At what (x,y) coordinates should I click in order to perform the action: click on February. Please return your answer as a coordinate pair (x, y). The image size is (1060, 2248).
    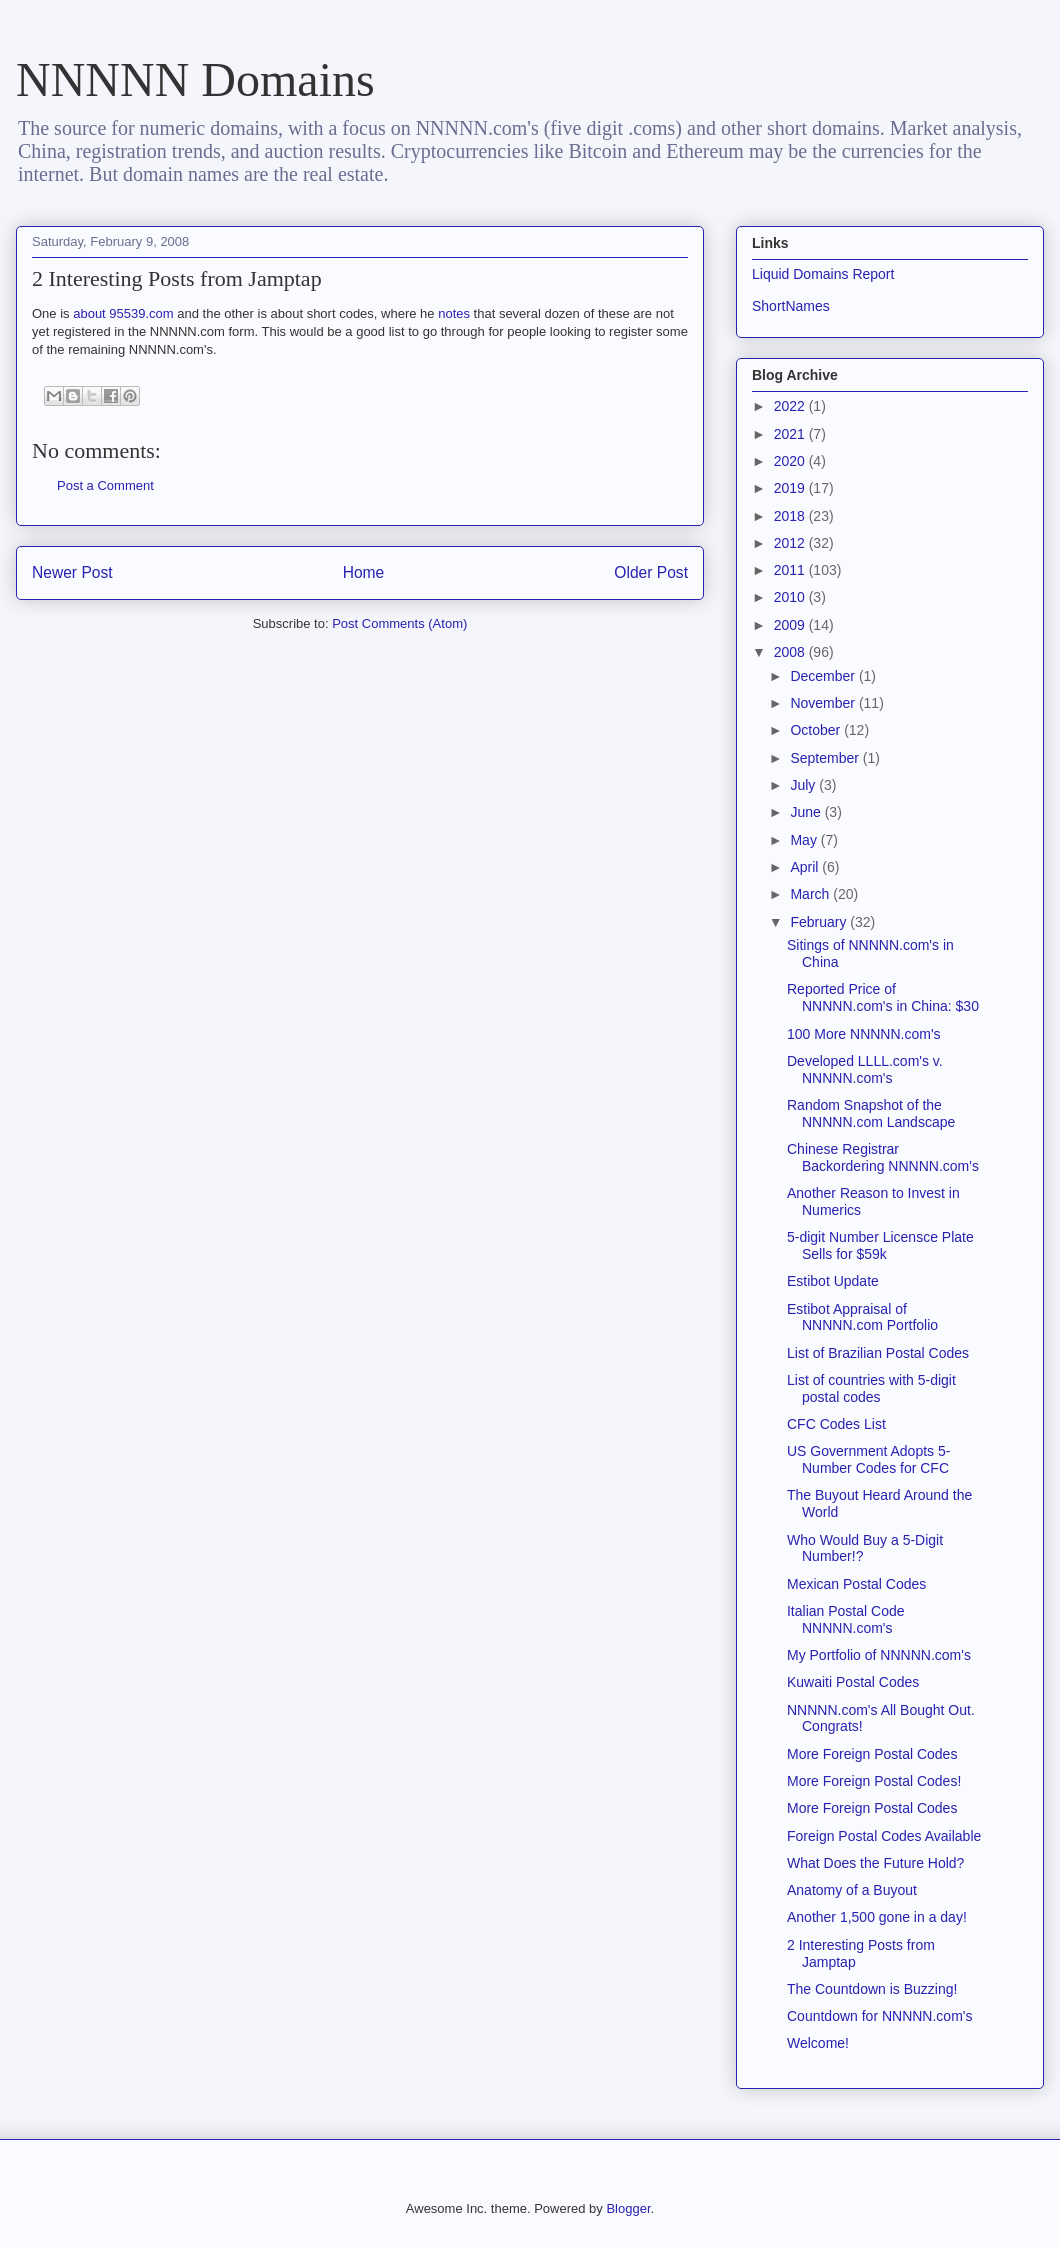
    Looking at the image, I should click on (820, 922).